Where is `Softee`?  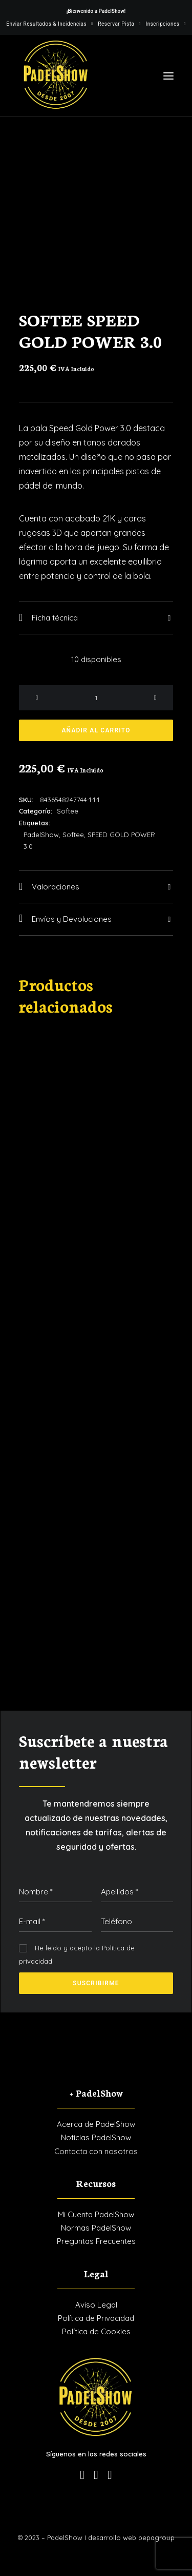
Softee is located at coordinates (67, 811).